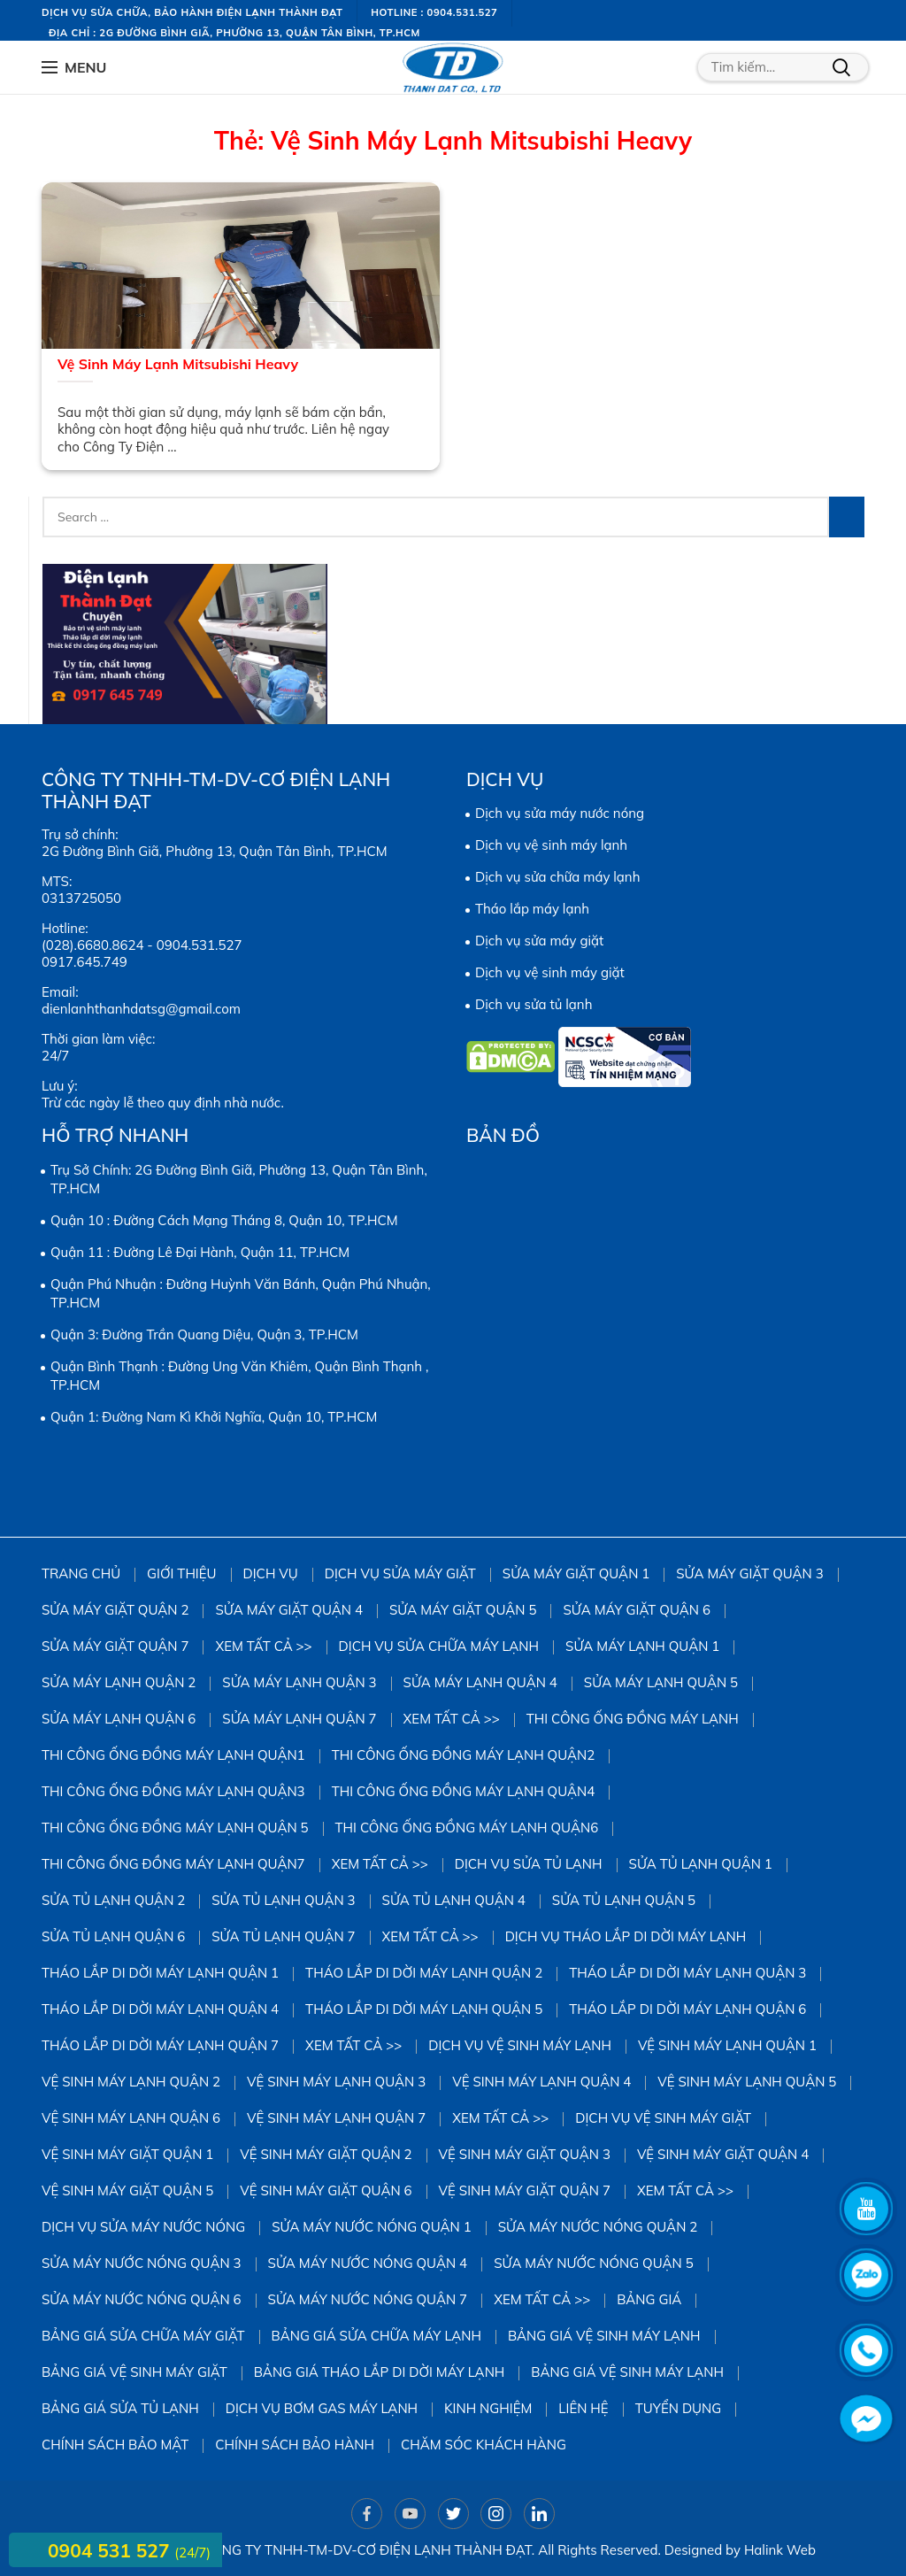 This screenshot has height=2576, width=906. Describe the element at coordinates (539, 940) in the screenshot. I see `Dịch vụ sửa máy giặt` at that location.